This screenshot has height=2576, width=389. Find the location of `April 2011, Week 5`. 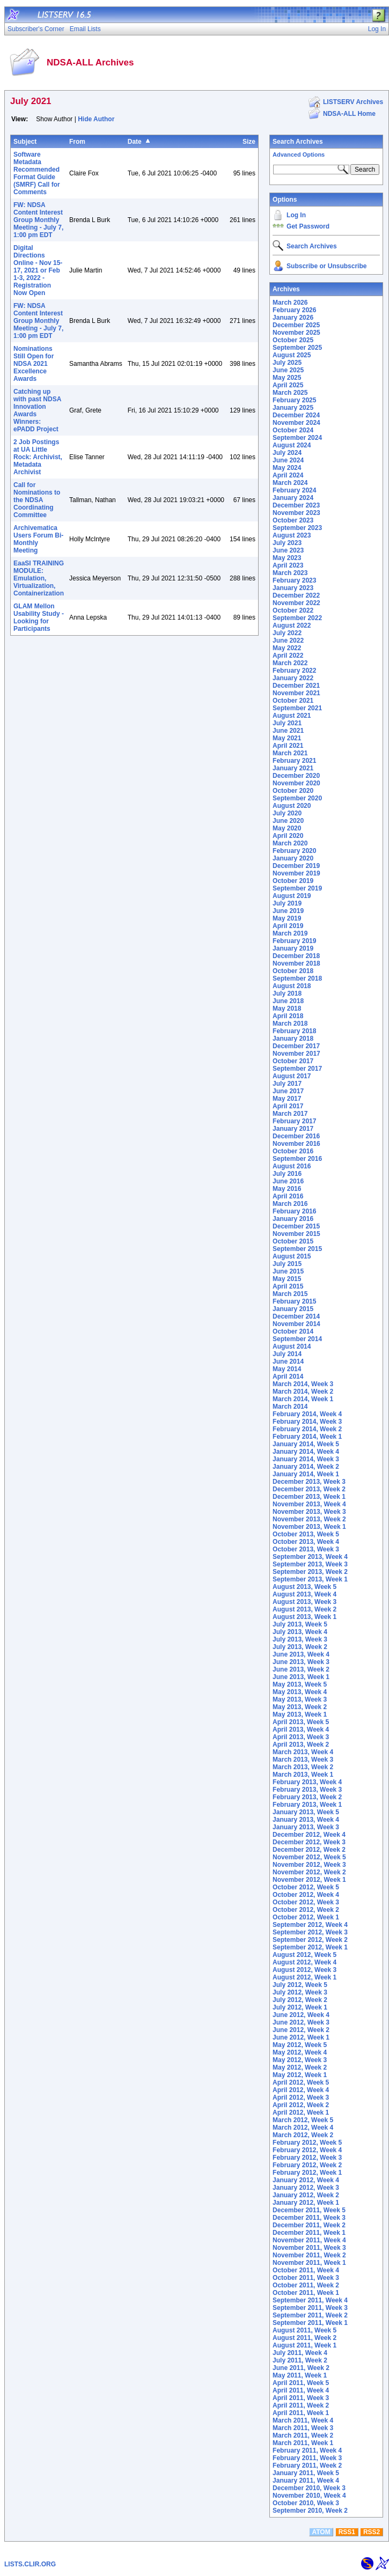

April 2011, Week 5 is located at coordinates (301, 2383).